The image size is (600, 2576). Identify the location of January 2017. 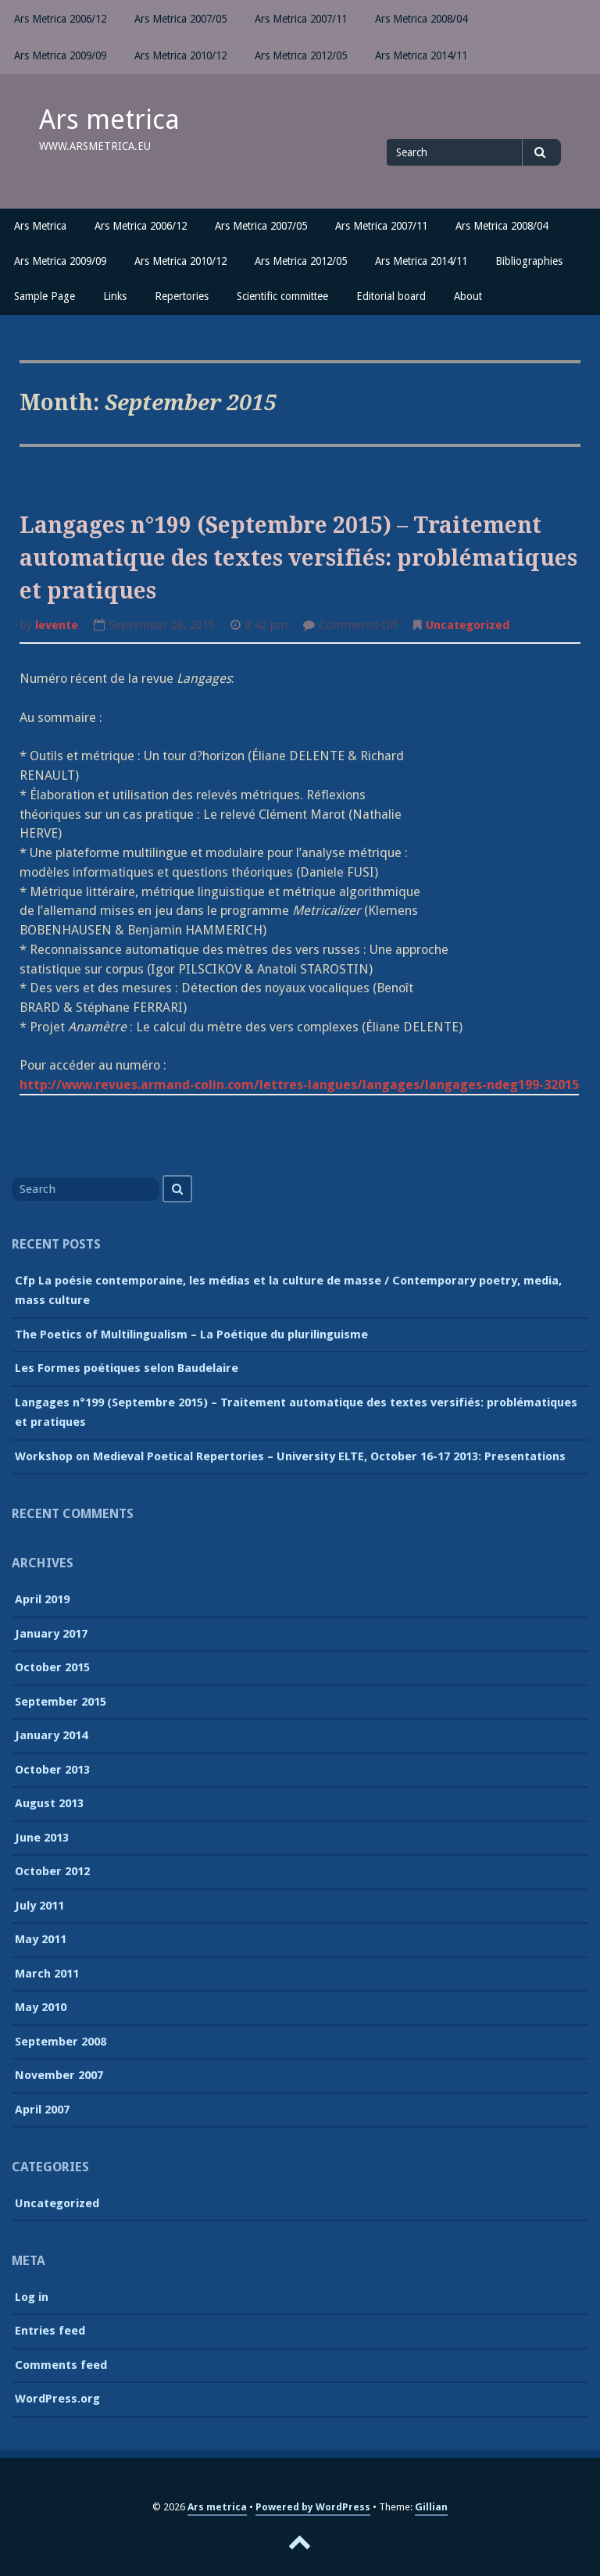
(51, 1634).